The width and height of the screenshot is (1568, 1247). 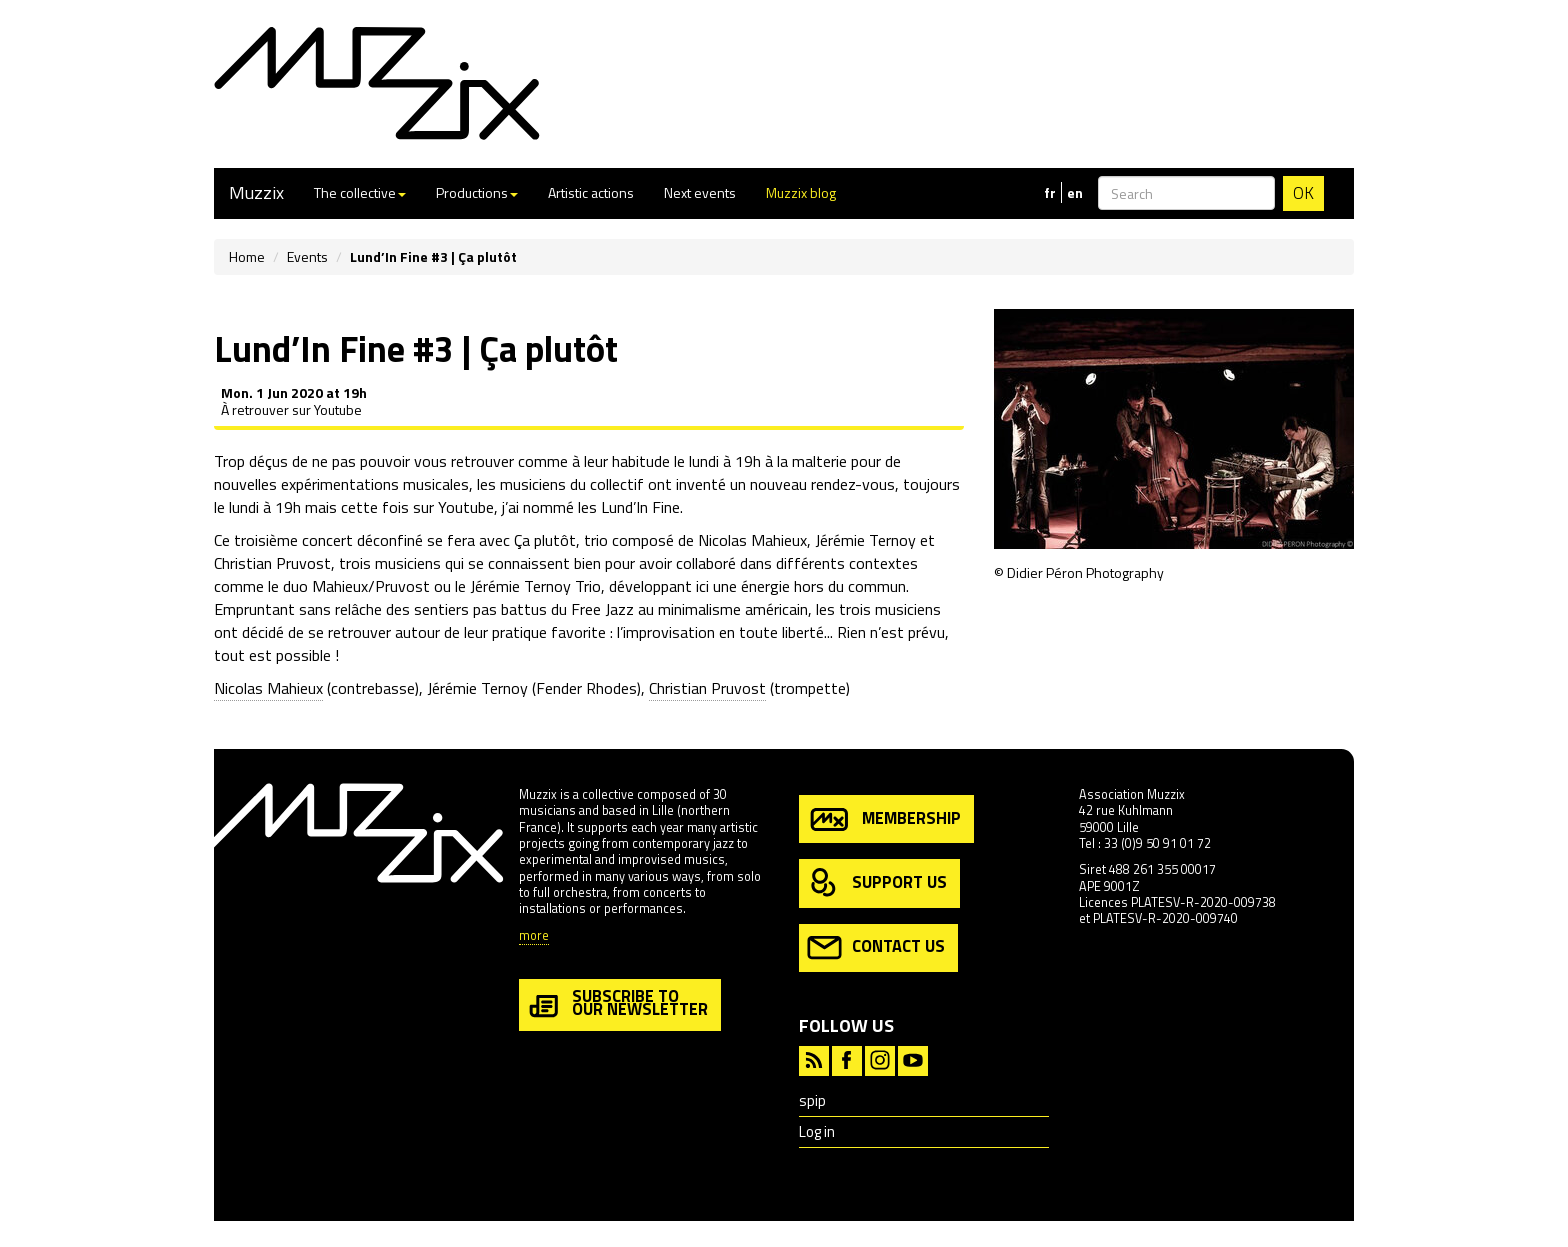 What do you see at coordinates (1050, 193) in the screenshot?
I see `fr` at bounding box center [1050, 193].